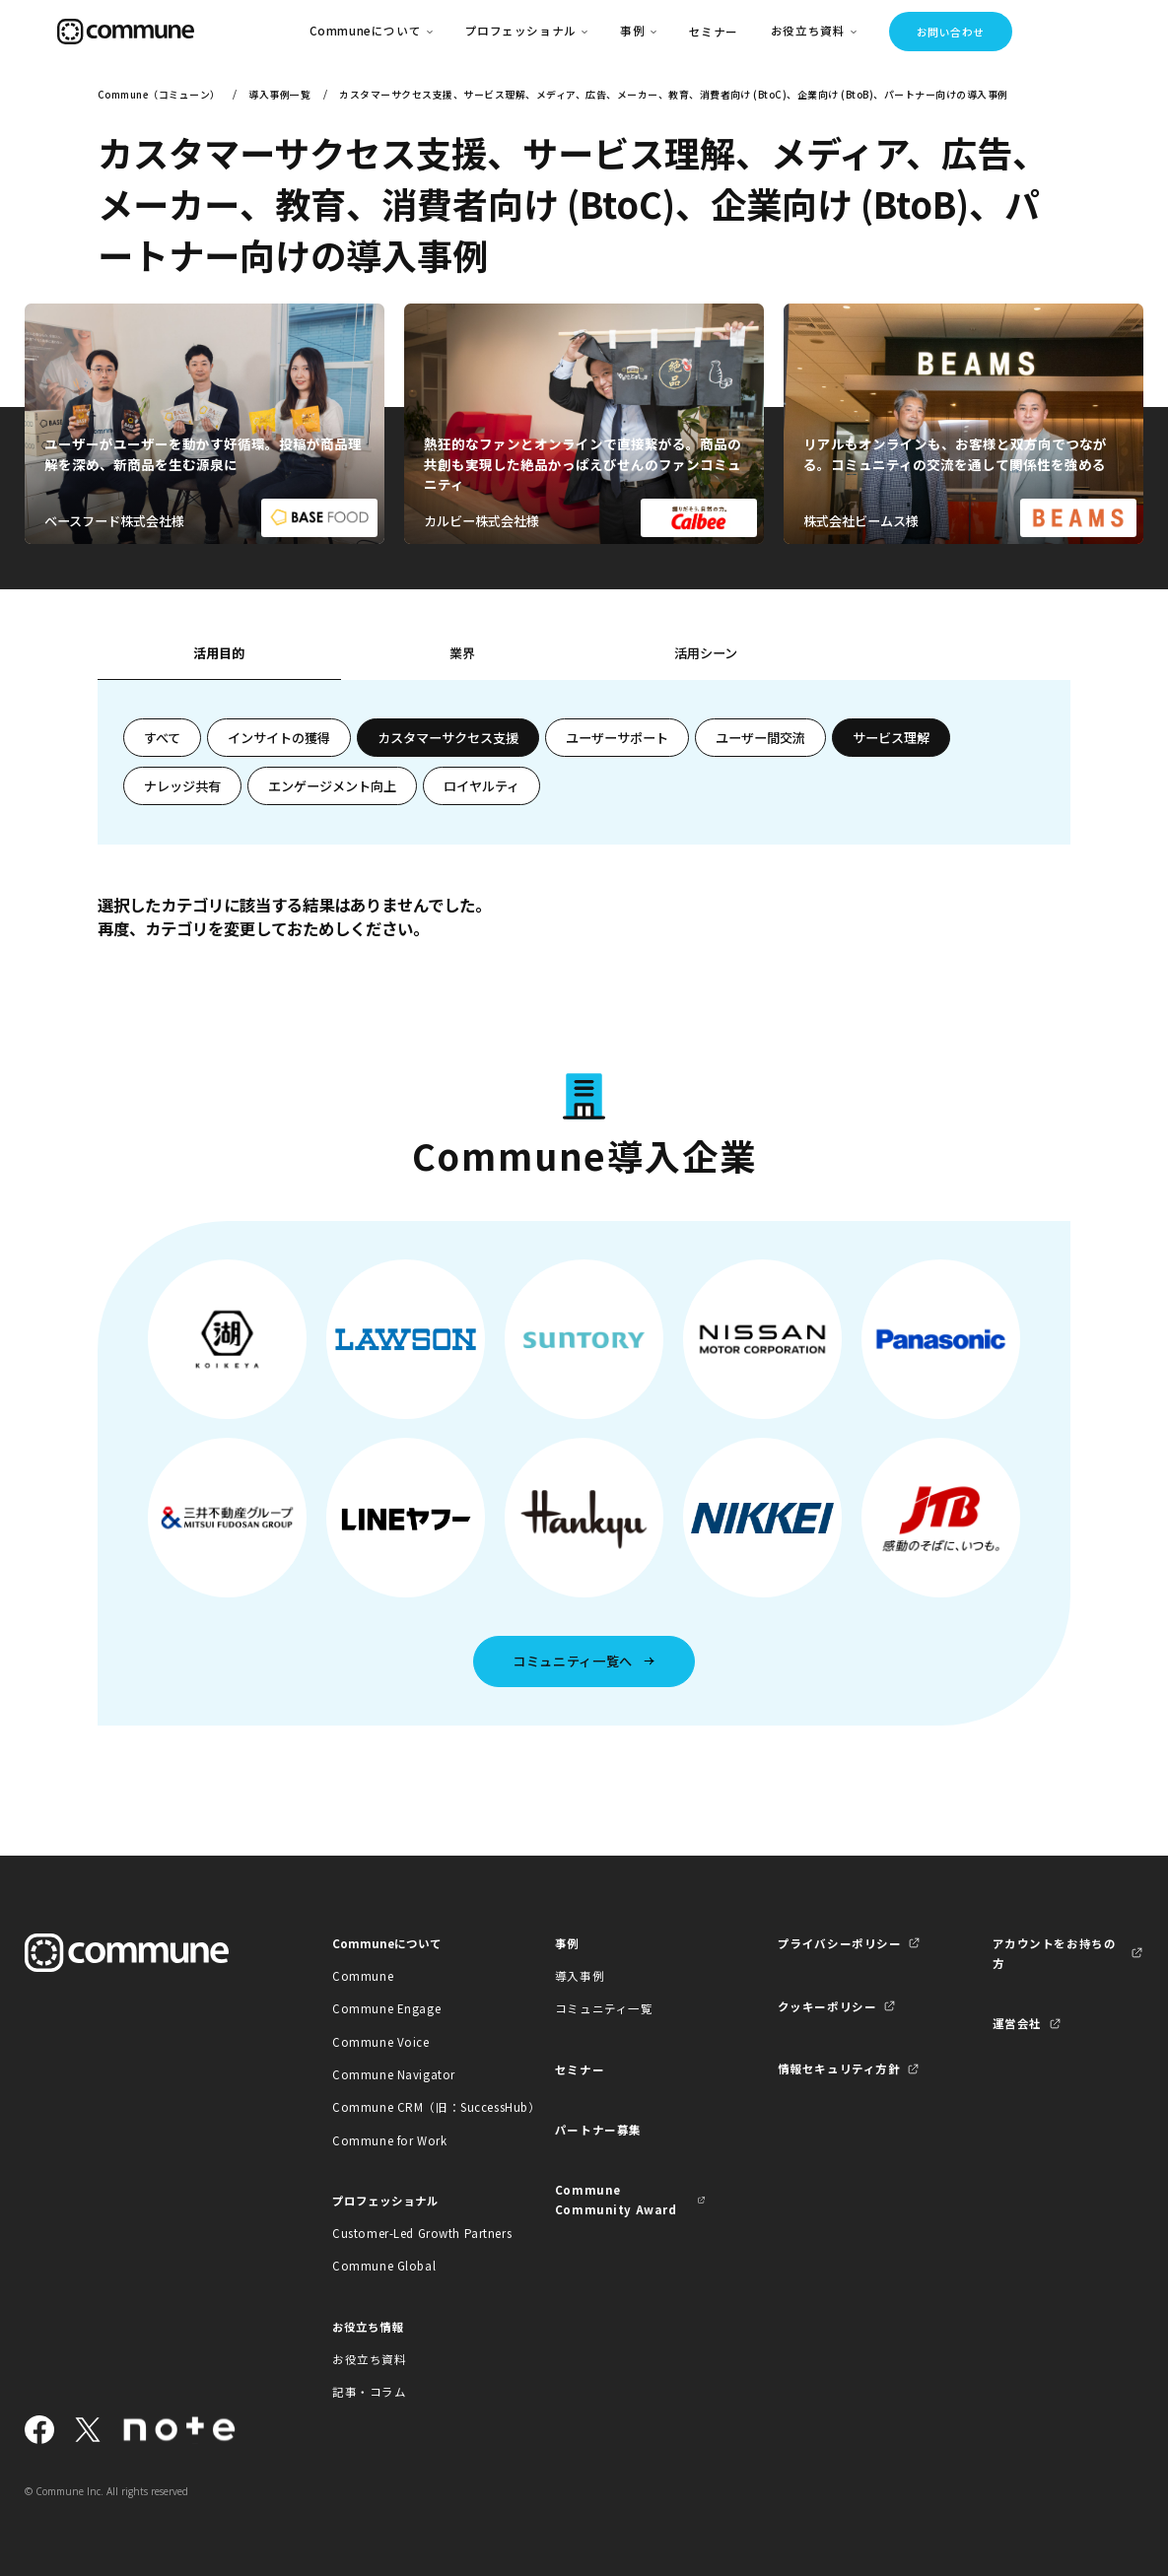 The width and height of the screenshot is (1168, 2576). I want to click on コミュニティ一覧, so click(604, 2008).